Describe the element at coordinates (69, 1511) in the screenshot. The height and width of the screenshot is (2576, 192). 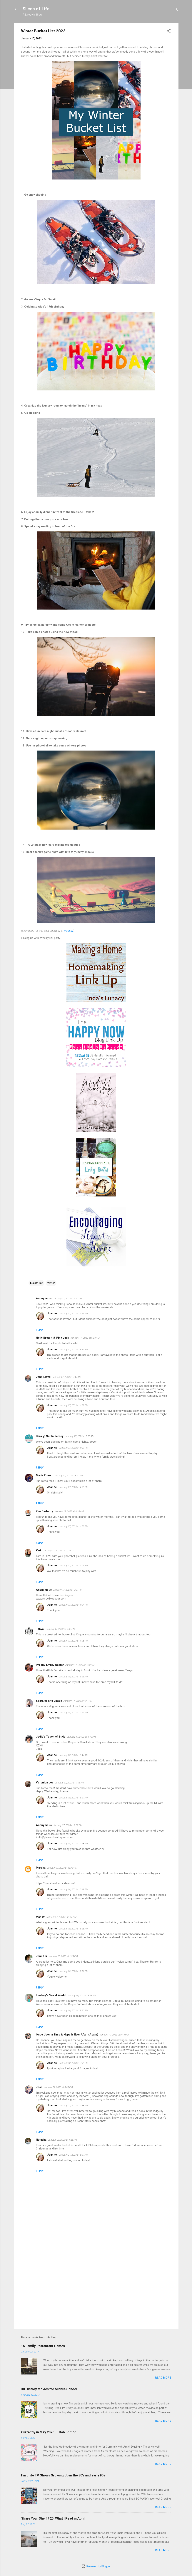
I see `January 17, 2023 at 9:36 AM` at that location.